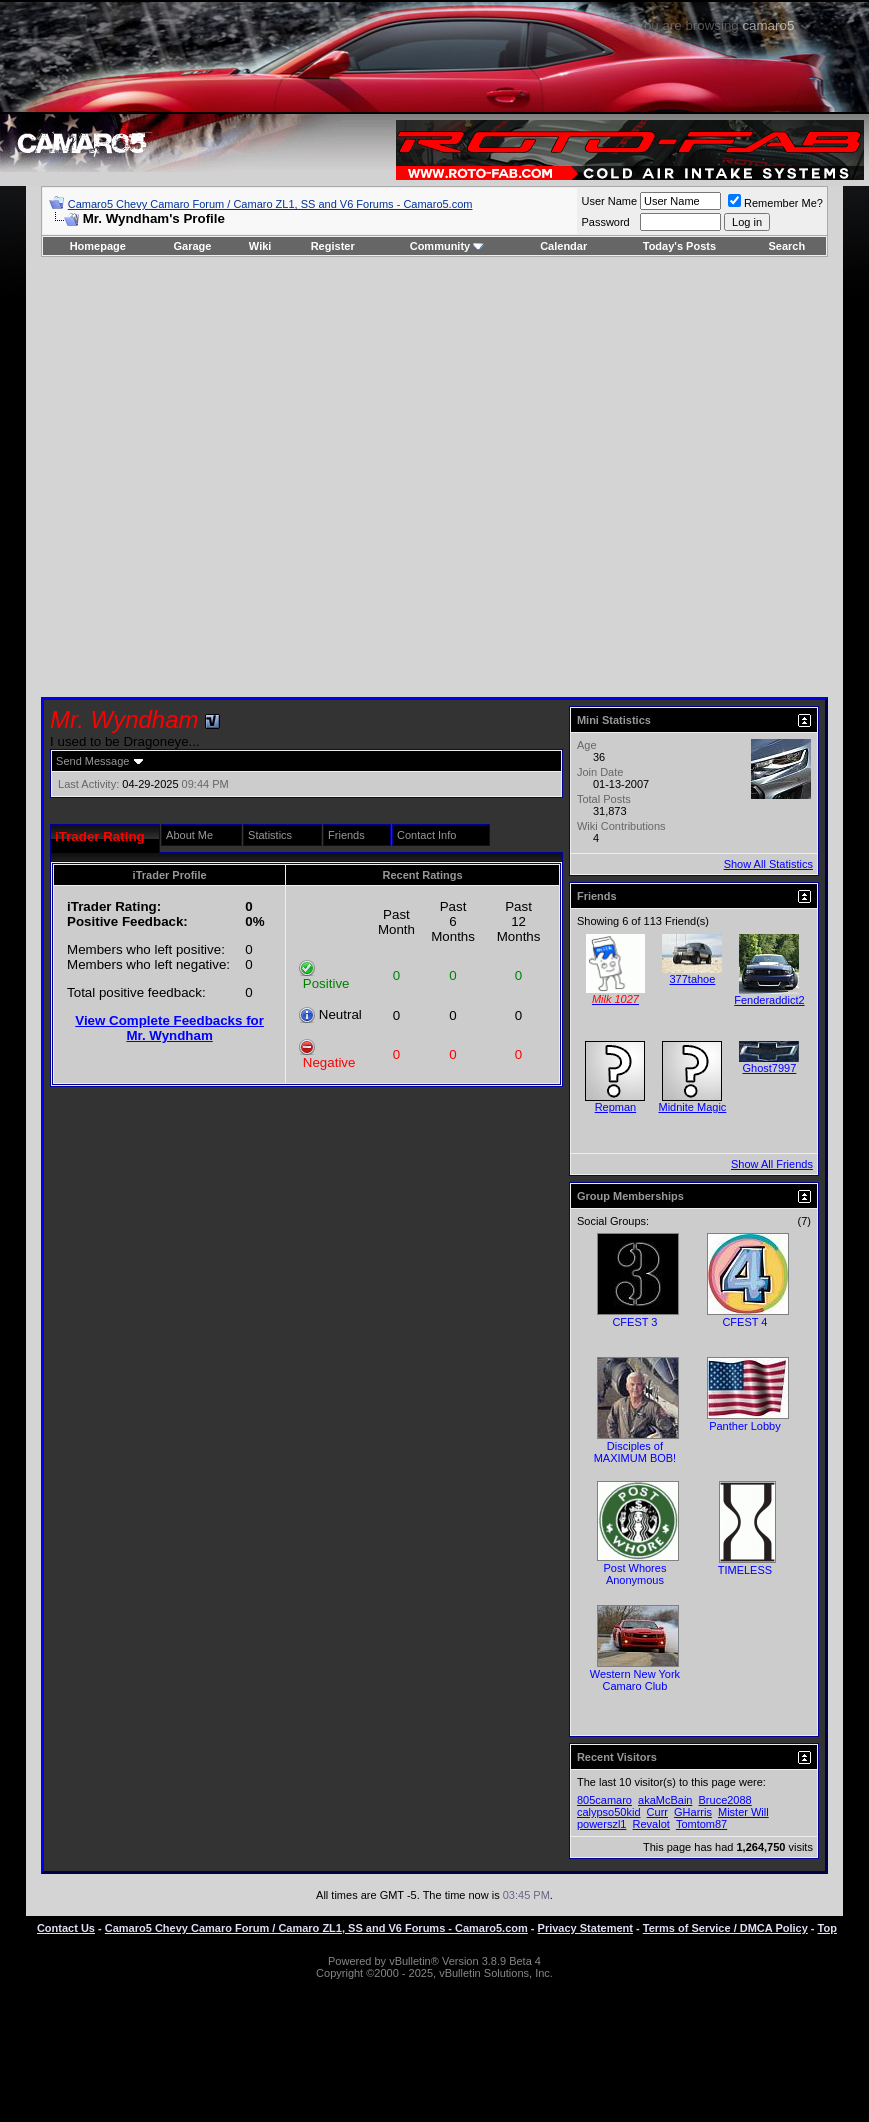  Describe the element at coordinates (605, 222) in the screenshot. I see `Password` at that location.